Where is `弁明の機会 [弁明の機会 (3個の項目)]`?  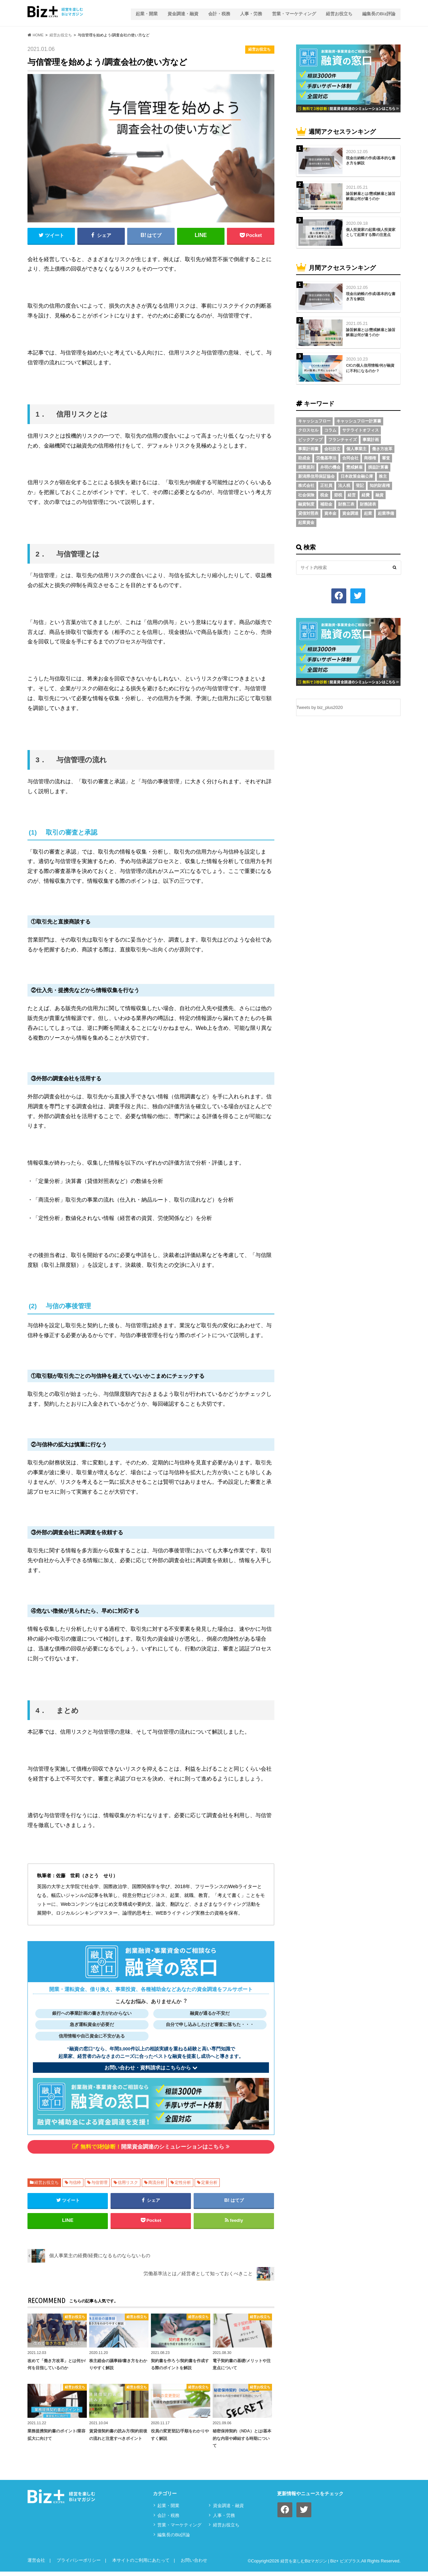
弁明の機会 [弁明の機会 (3個の項目)] is located at coordinates (330, 465).